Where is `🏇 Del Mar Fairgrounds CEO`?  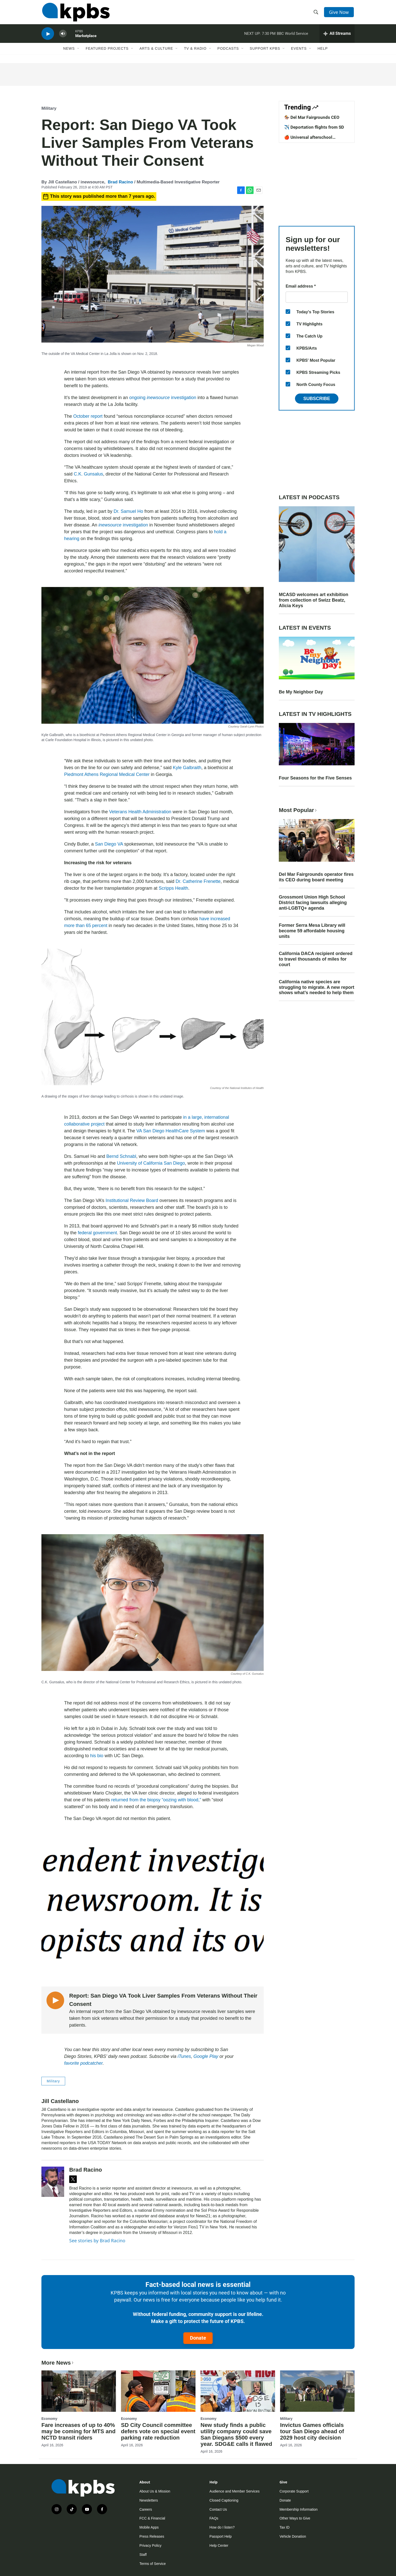
🏇 Del Mar Fairgrounds CEO is located at coordinates (311, 117).